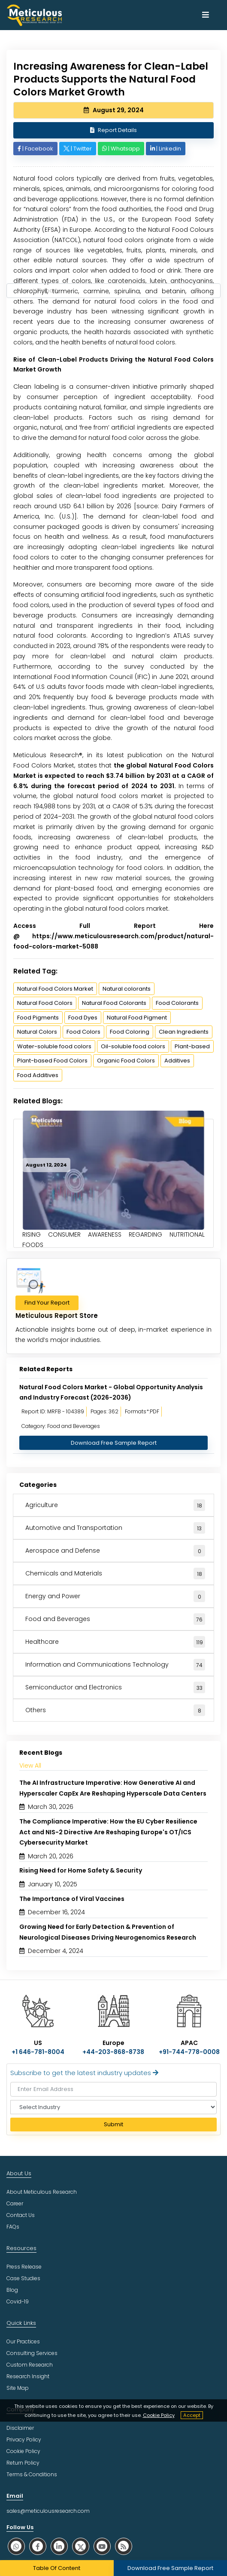 This screenshot has height=2576, width=227. Describe the element at coordinates (38, 2546) in the screenshot. I see `[social facebook]` at that location.